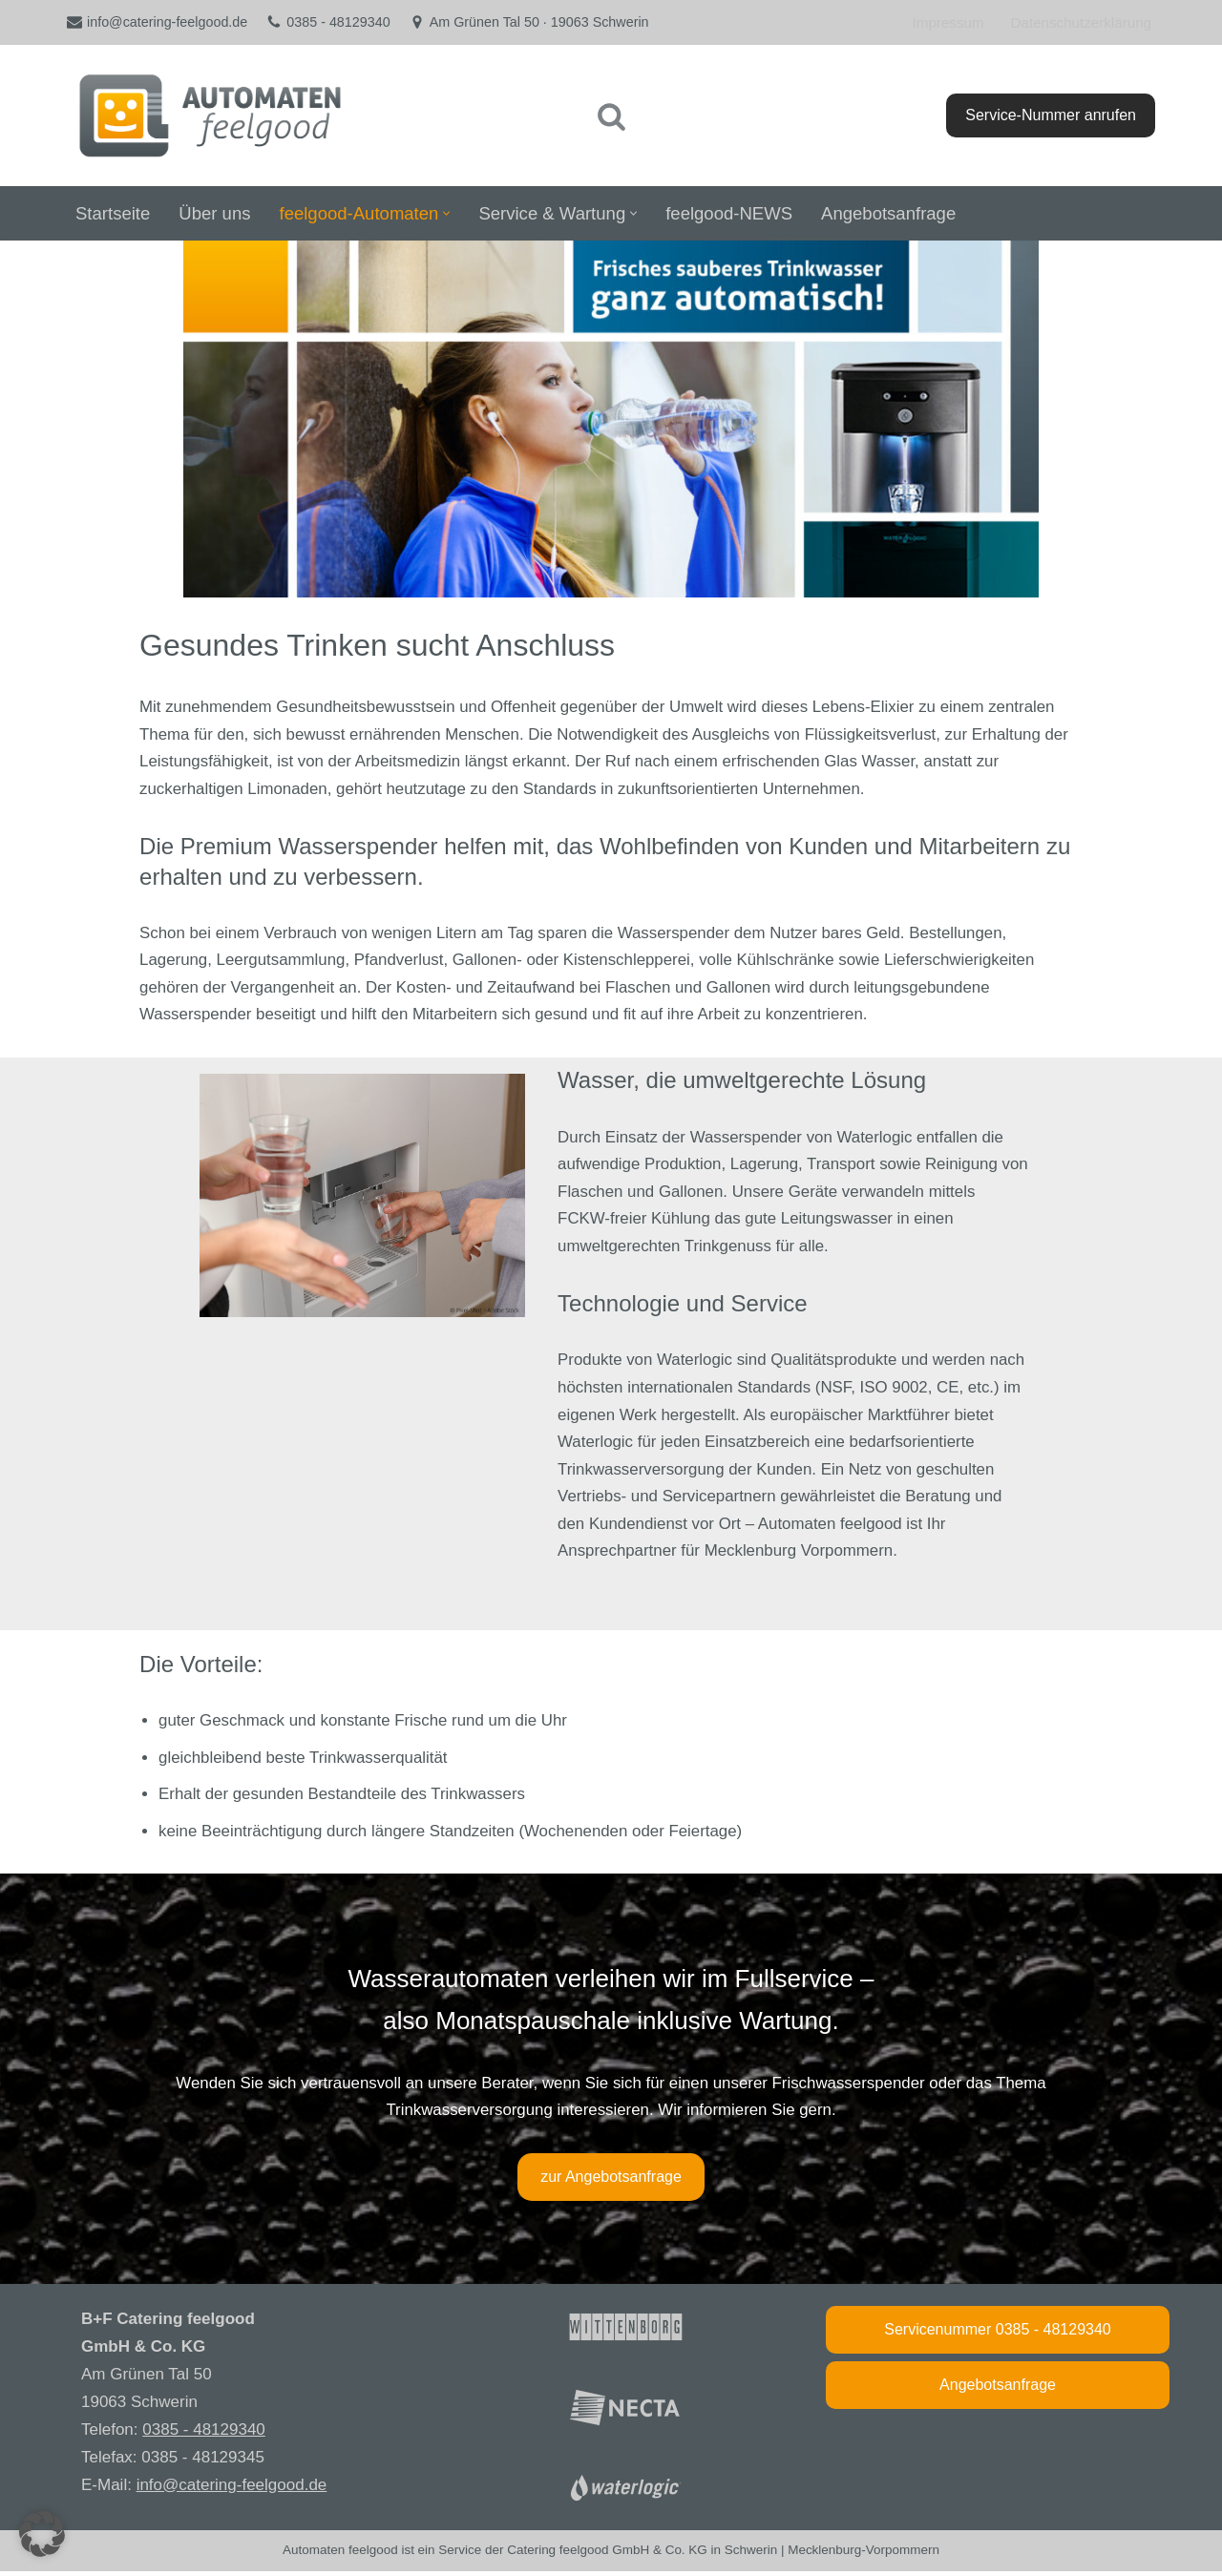 The height and width of the screenshot is (2576, 1222). What do you see at coordinates (215, 213) in the screenshot?
I see `Über uns` at bounding box center [215, 213].